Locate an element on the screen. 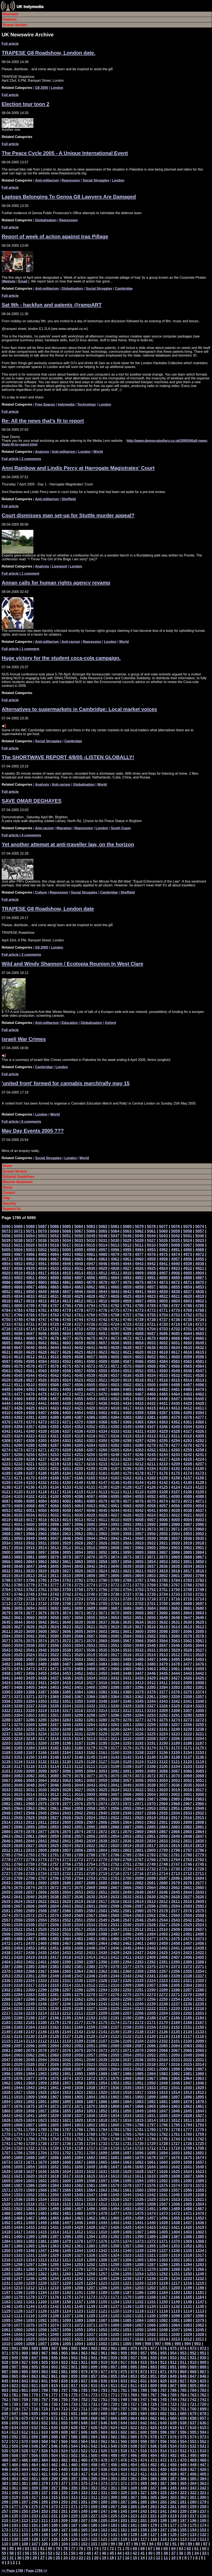  4915 is located at coordinates (66, 1273).